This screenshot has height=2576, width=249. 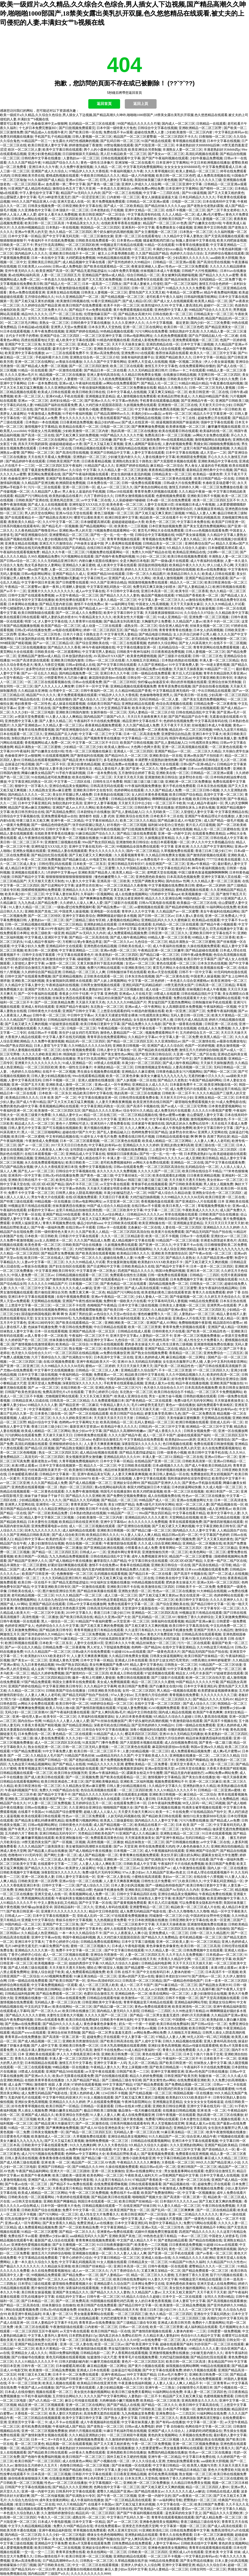 What do you see at coordinates (187, 1379) in the screenshot?
I see `好吊色青青草视频在线` at bounding box center [187, 1379].